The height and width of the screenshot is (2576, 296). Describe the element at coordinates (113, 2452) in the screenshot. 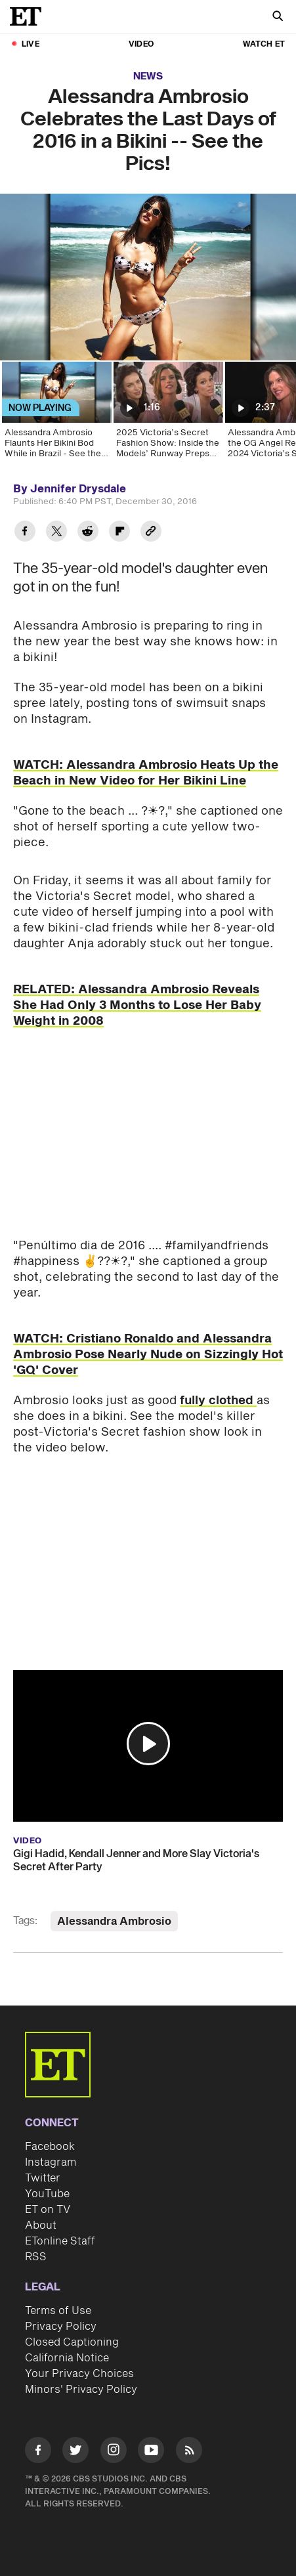

I see `[Visit Instagram]` at that location.